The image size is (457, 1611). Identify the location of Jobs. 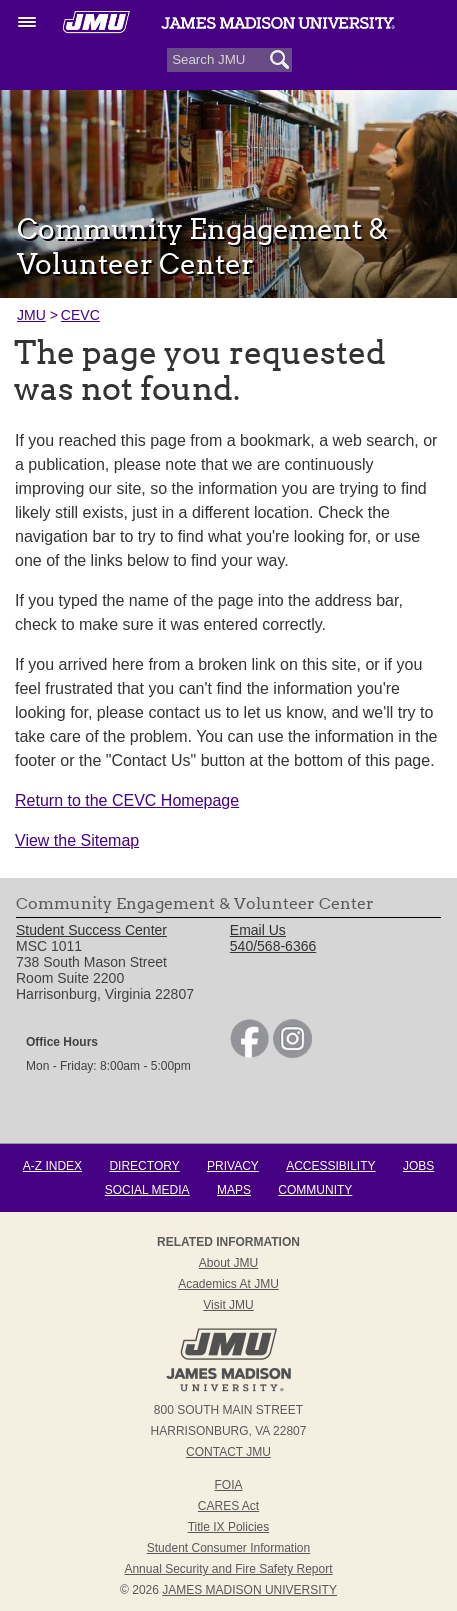
(418, 1166).